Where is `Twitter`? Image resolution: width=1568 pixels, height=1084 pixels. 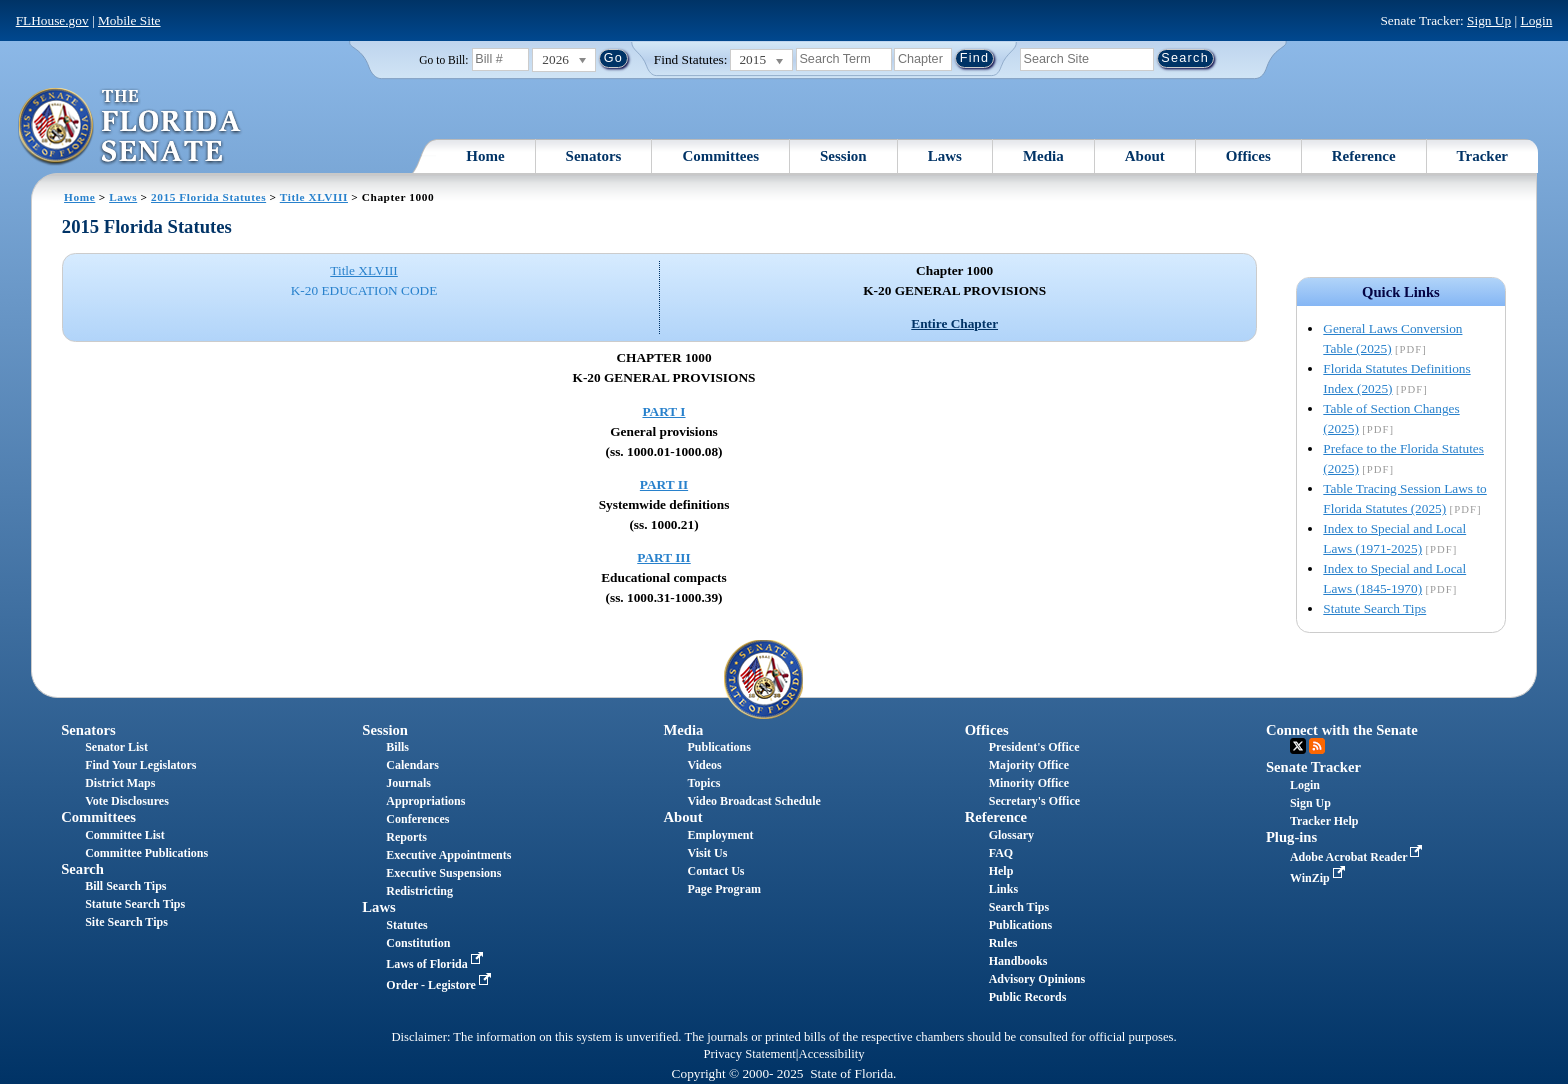
Twitter is located at coordinates (1298, 746).